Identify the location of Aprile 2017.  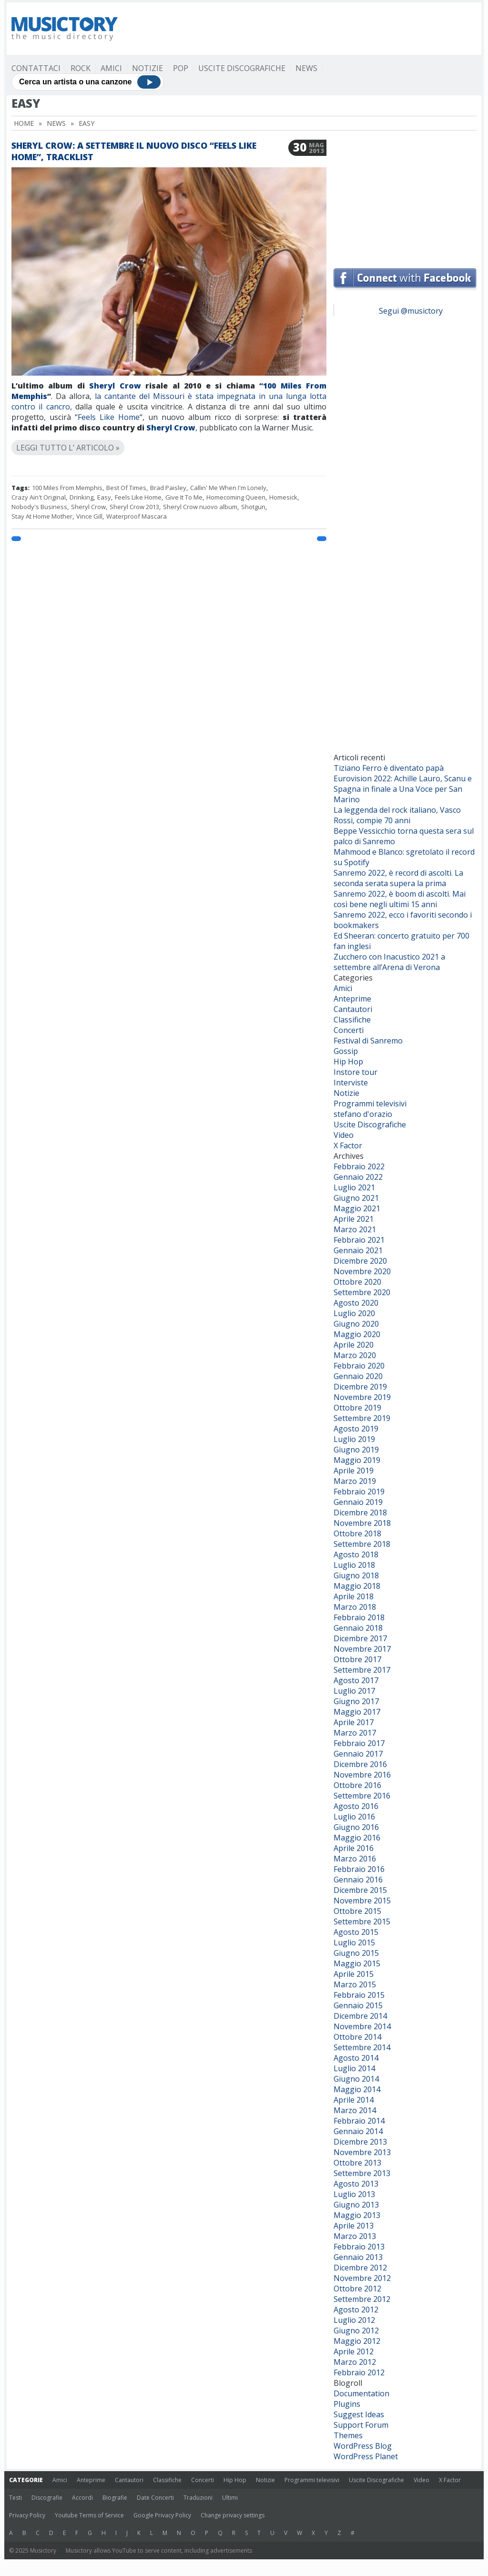
(354, 1722).